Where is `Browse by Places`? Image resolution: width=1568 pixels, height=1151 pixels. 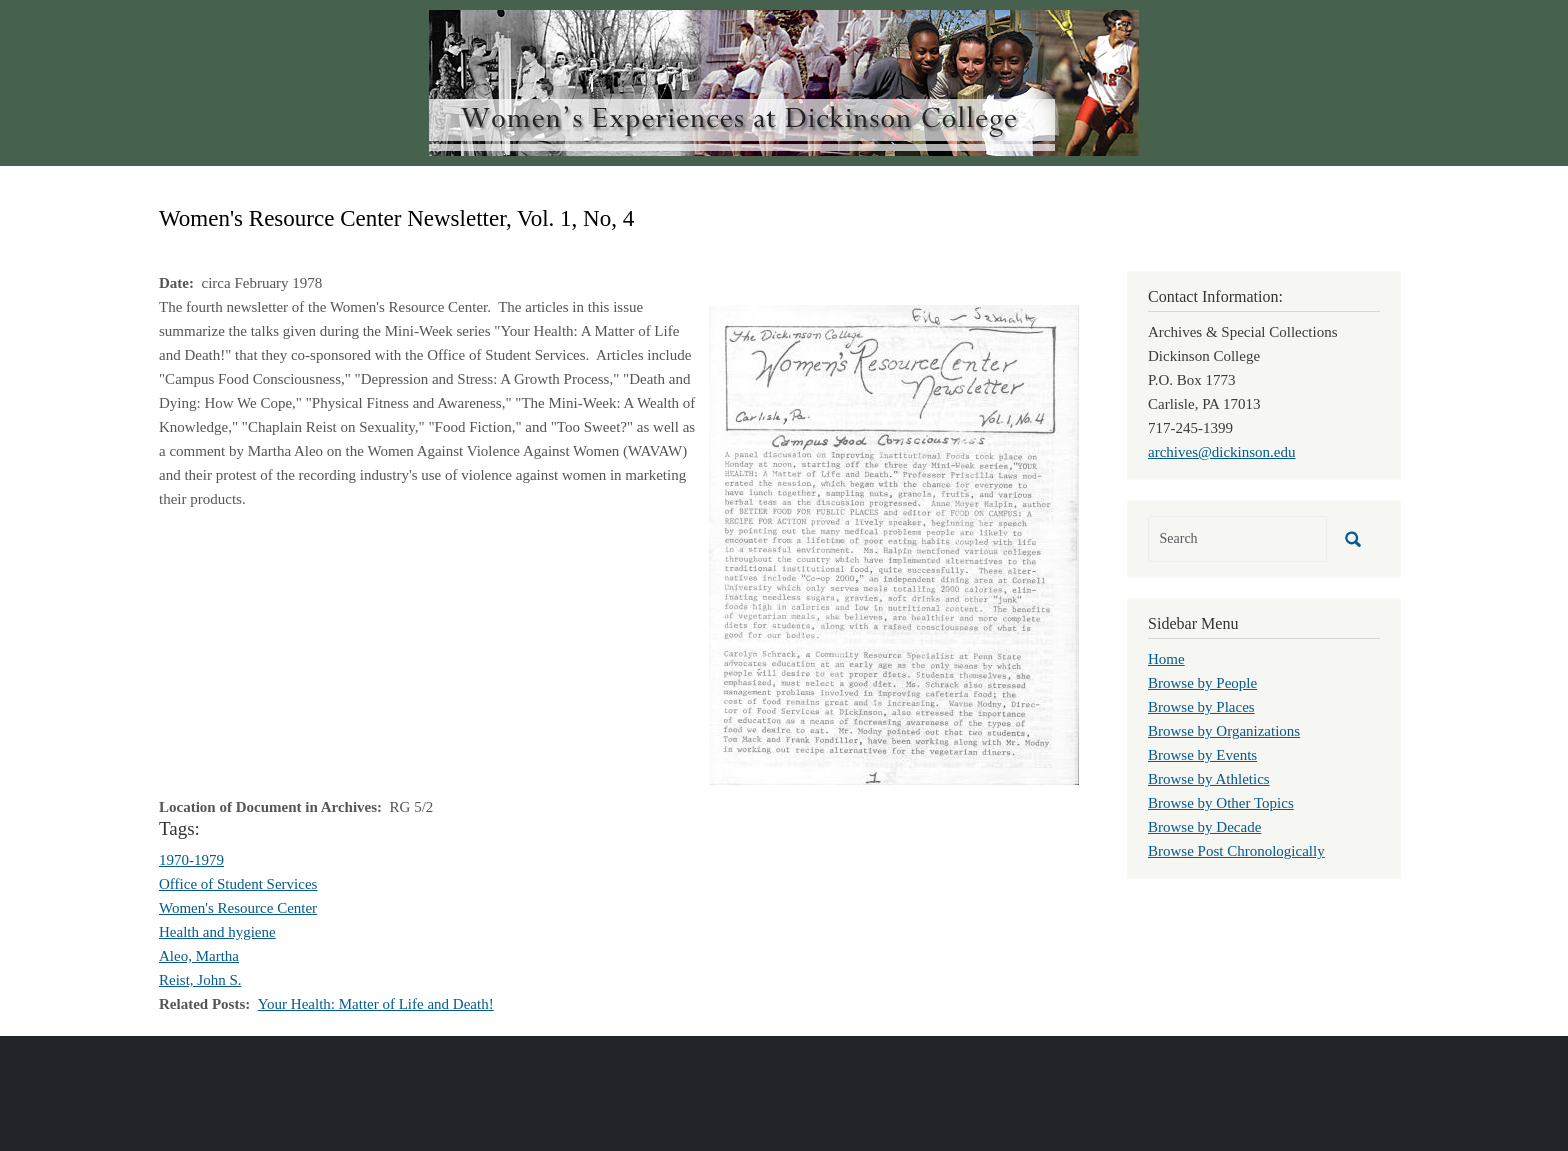 Browse by Places is located at coordinates (1201, 707).